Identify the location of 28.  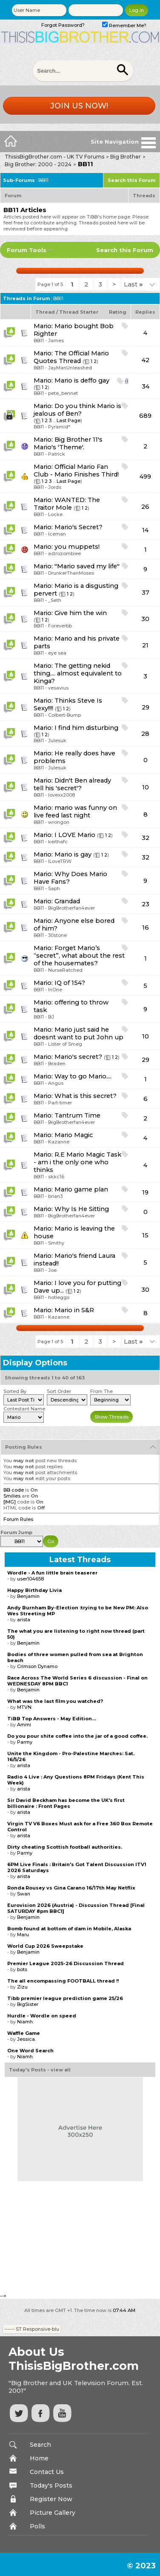
(145, 734).